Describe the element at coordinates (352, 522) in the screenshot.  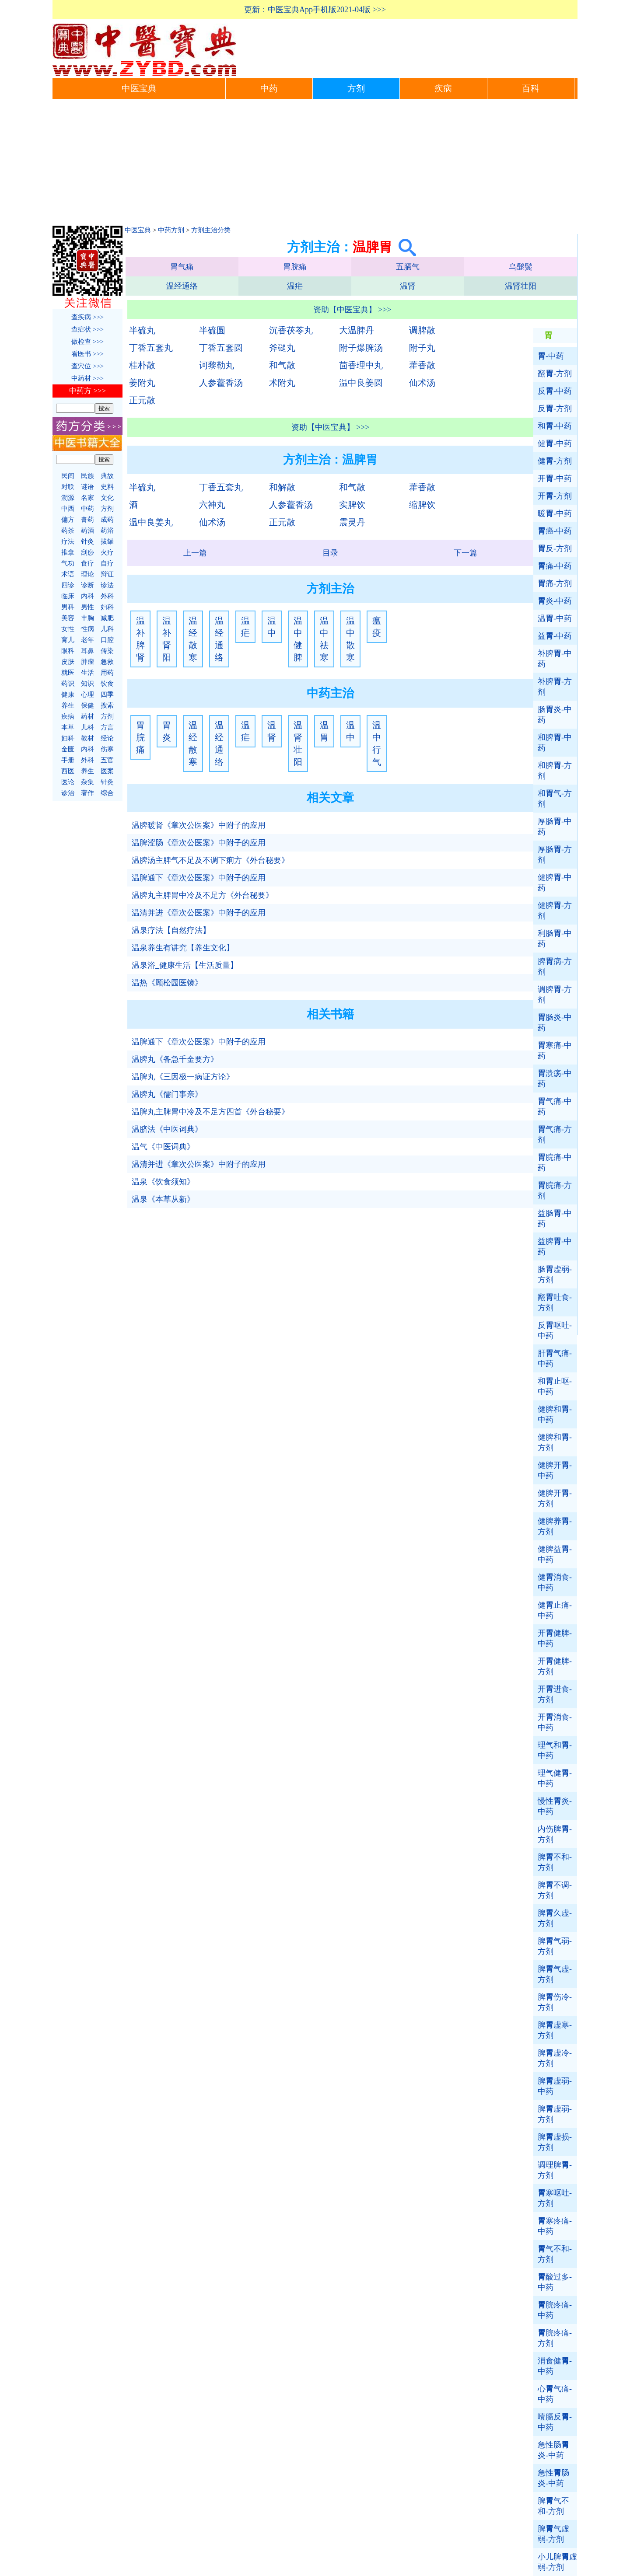
I see `震灵丹` at that location.